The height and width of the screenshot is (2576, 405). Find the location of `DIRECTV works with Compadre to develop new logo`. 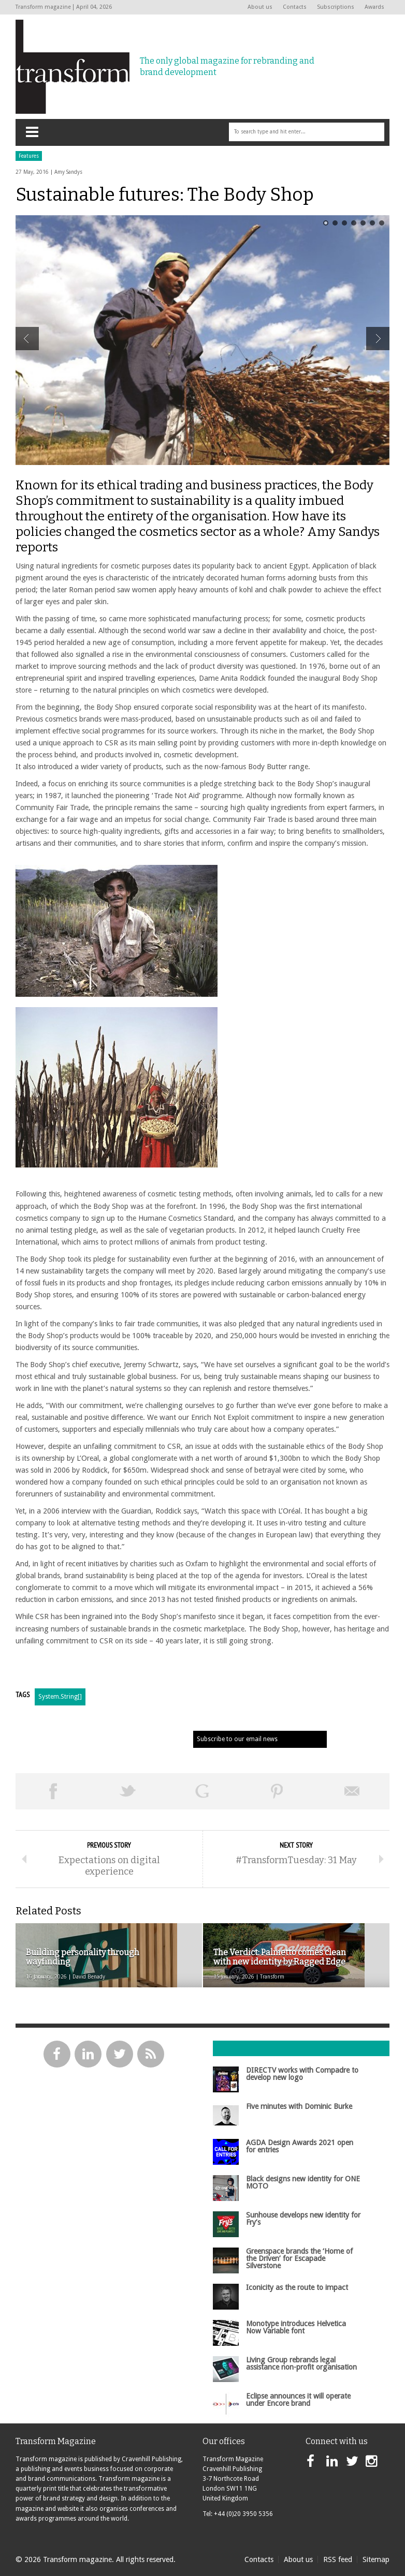

DIRECTV works with Compadre to develop new logo is located at coordinates (302, 2073).